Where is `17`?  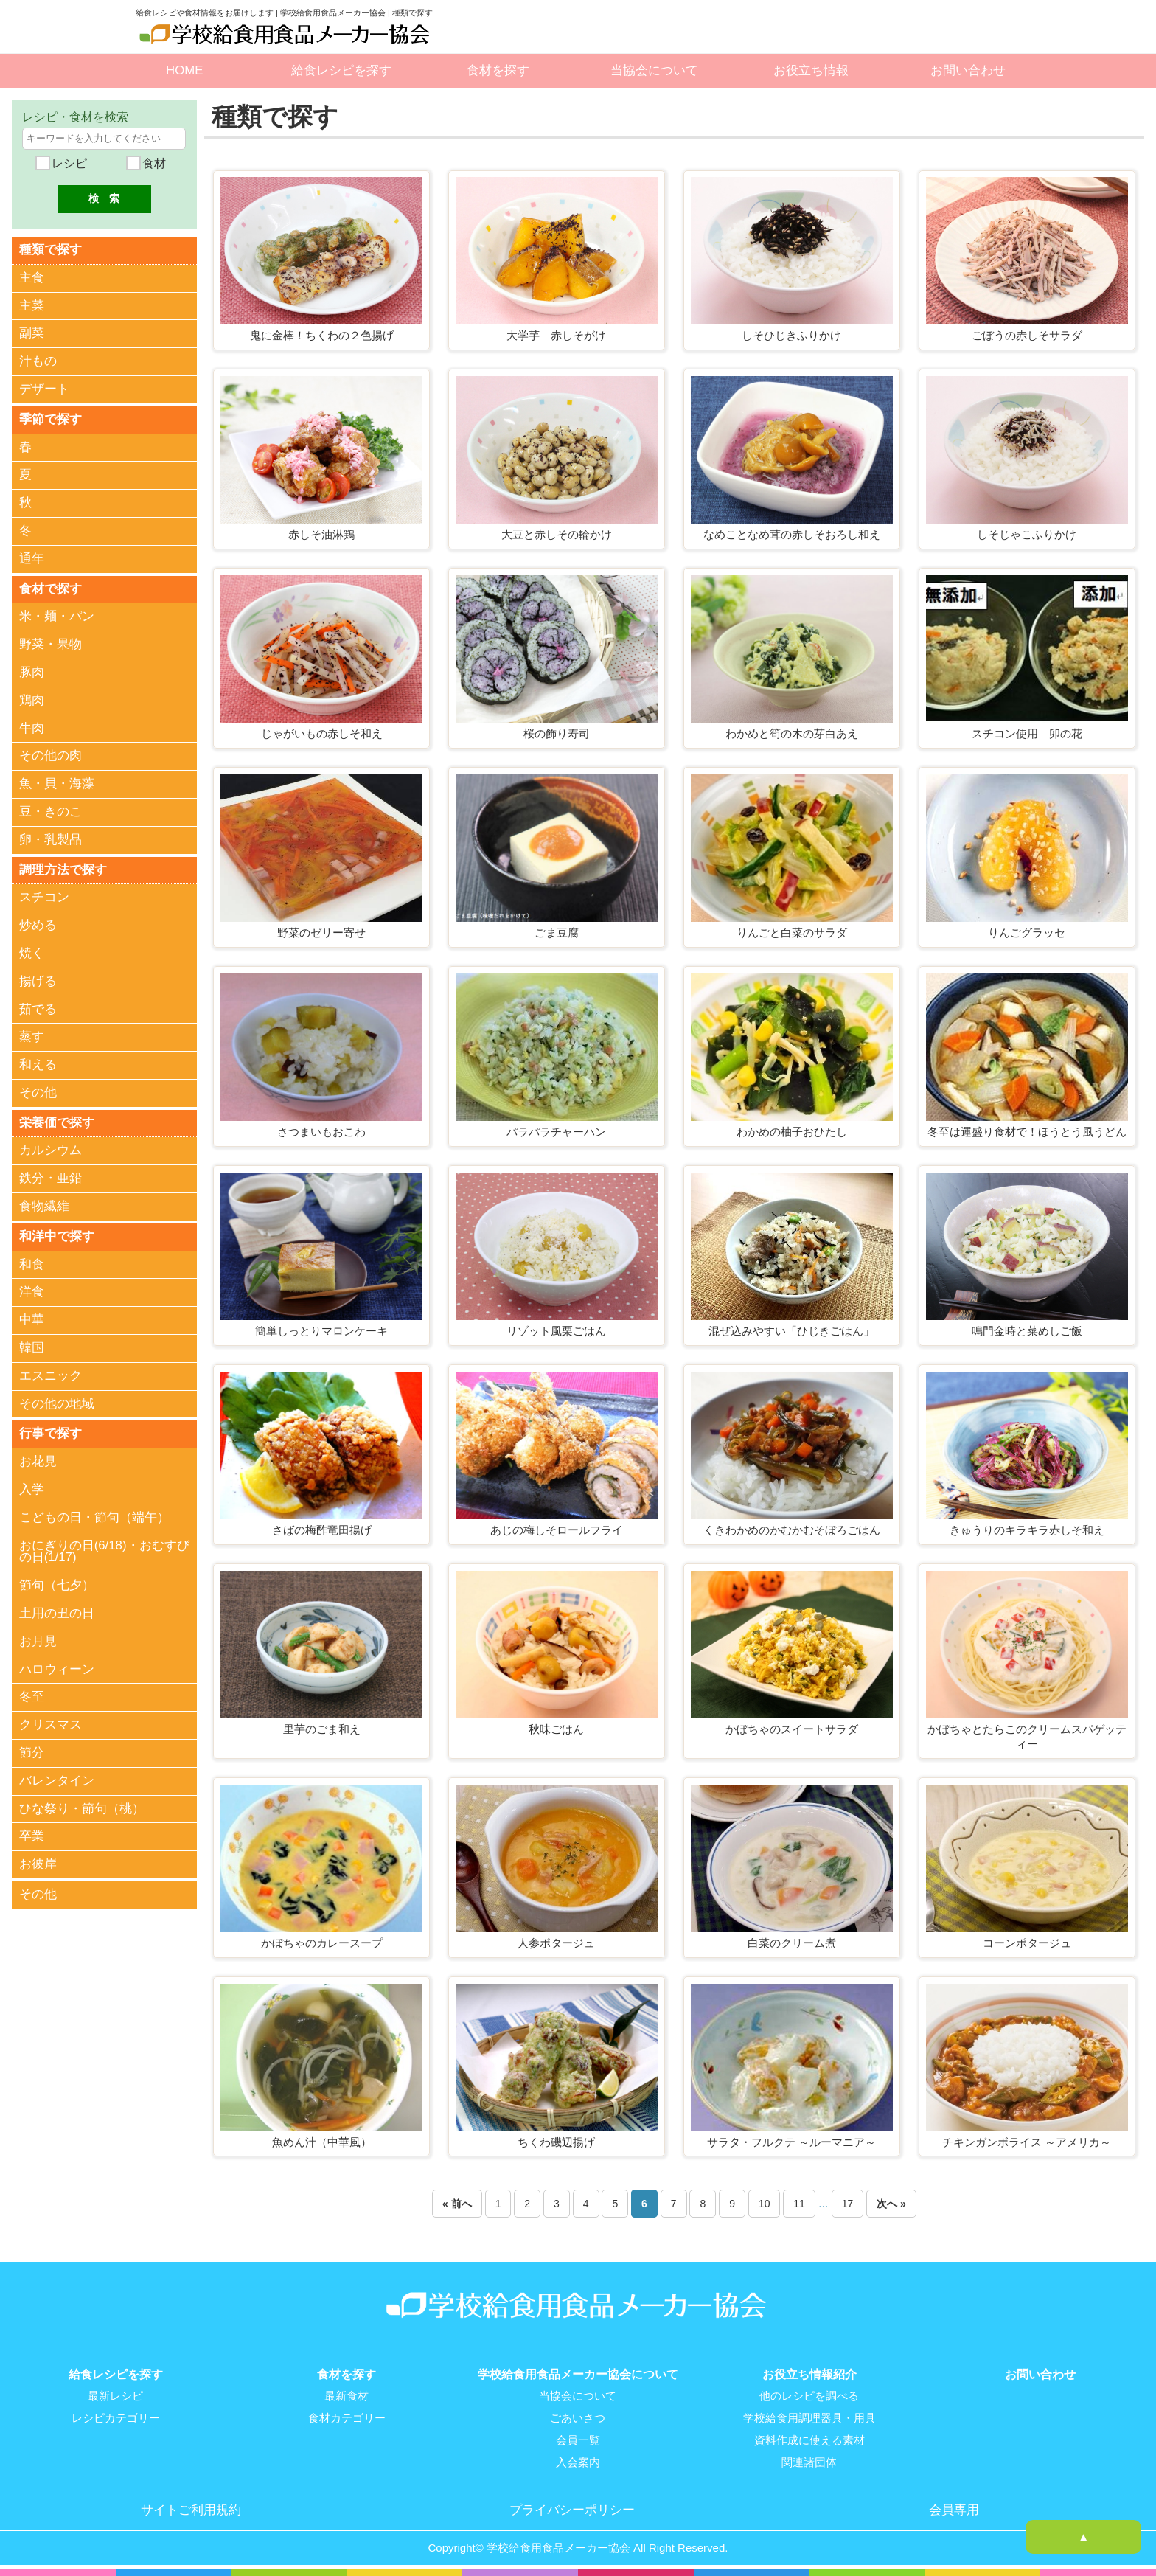
17 is located at coordinates (848, 2203).